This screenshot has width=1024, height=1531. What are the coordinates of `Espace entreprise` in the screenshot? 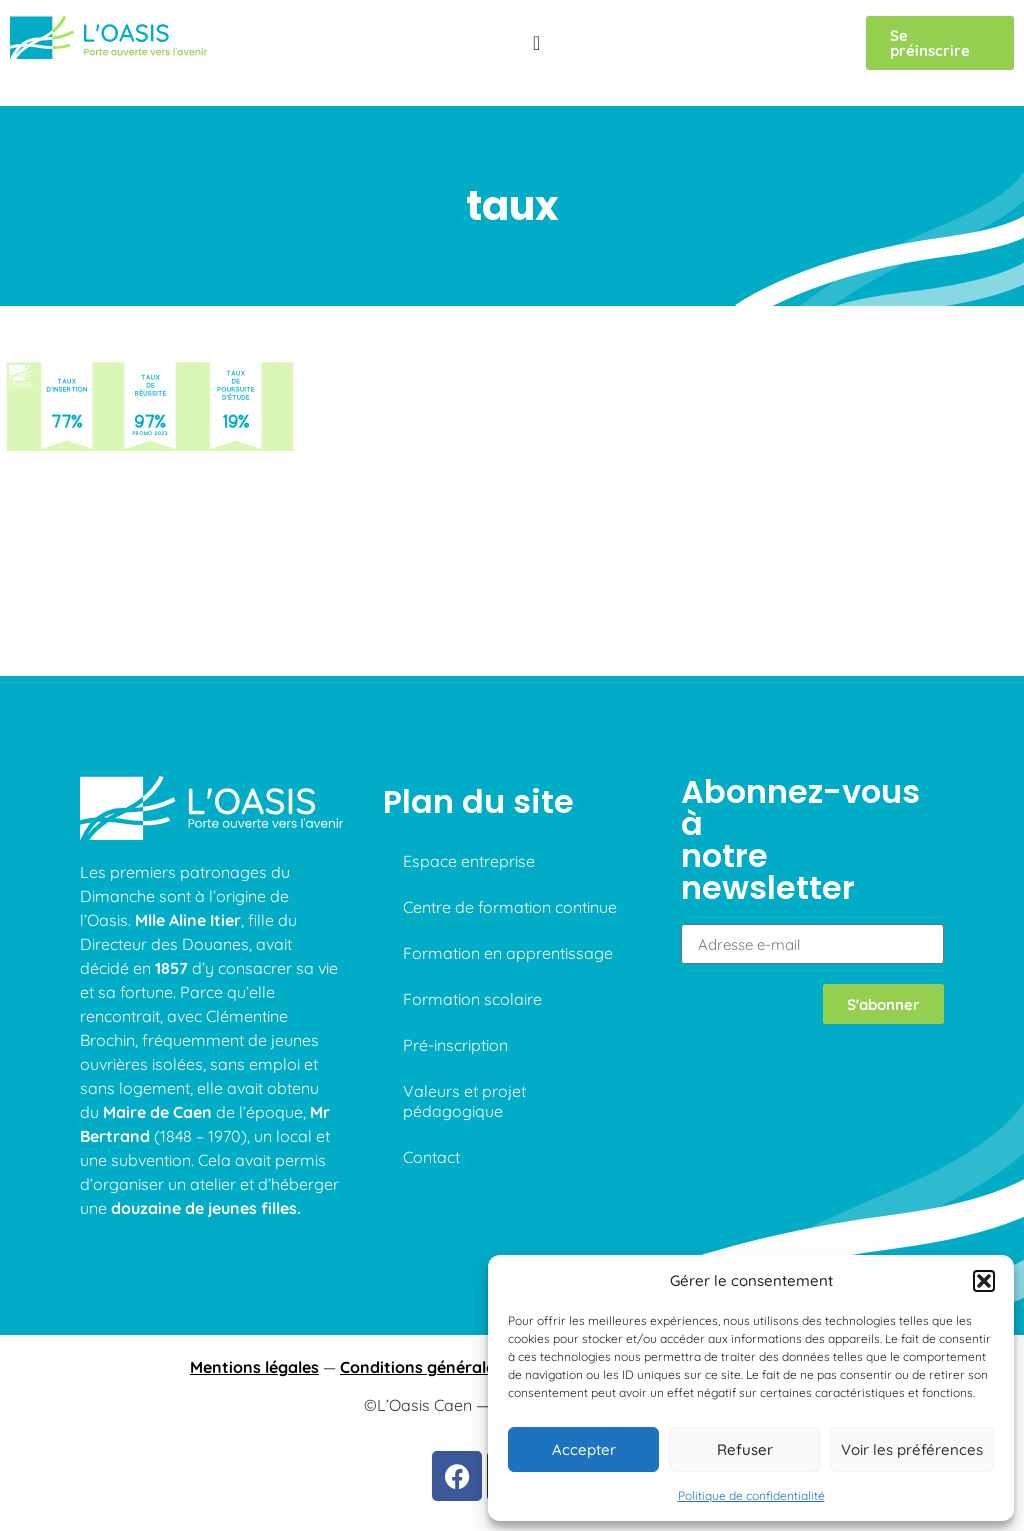 It's located at (469, 861).